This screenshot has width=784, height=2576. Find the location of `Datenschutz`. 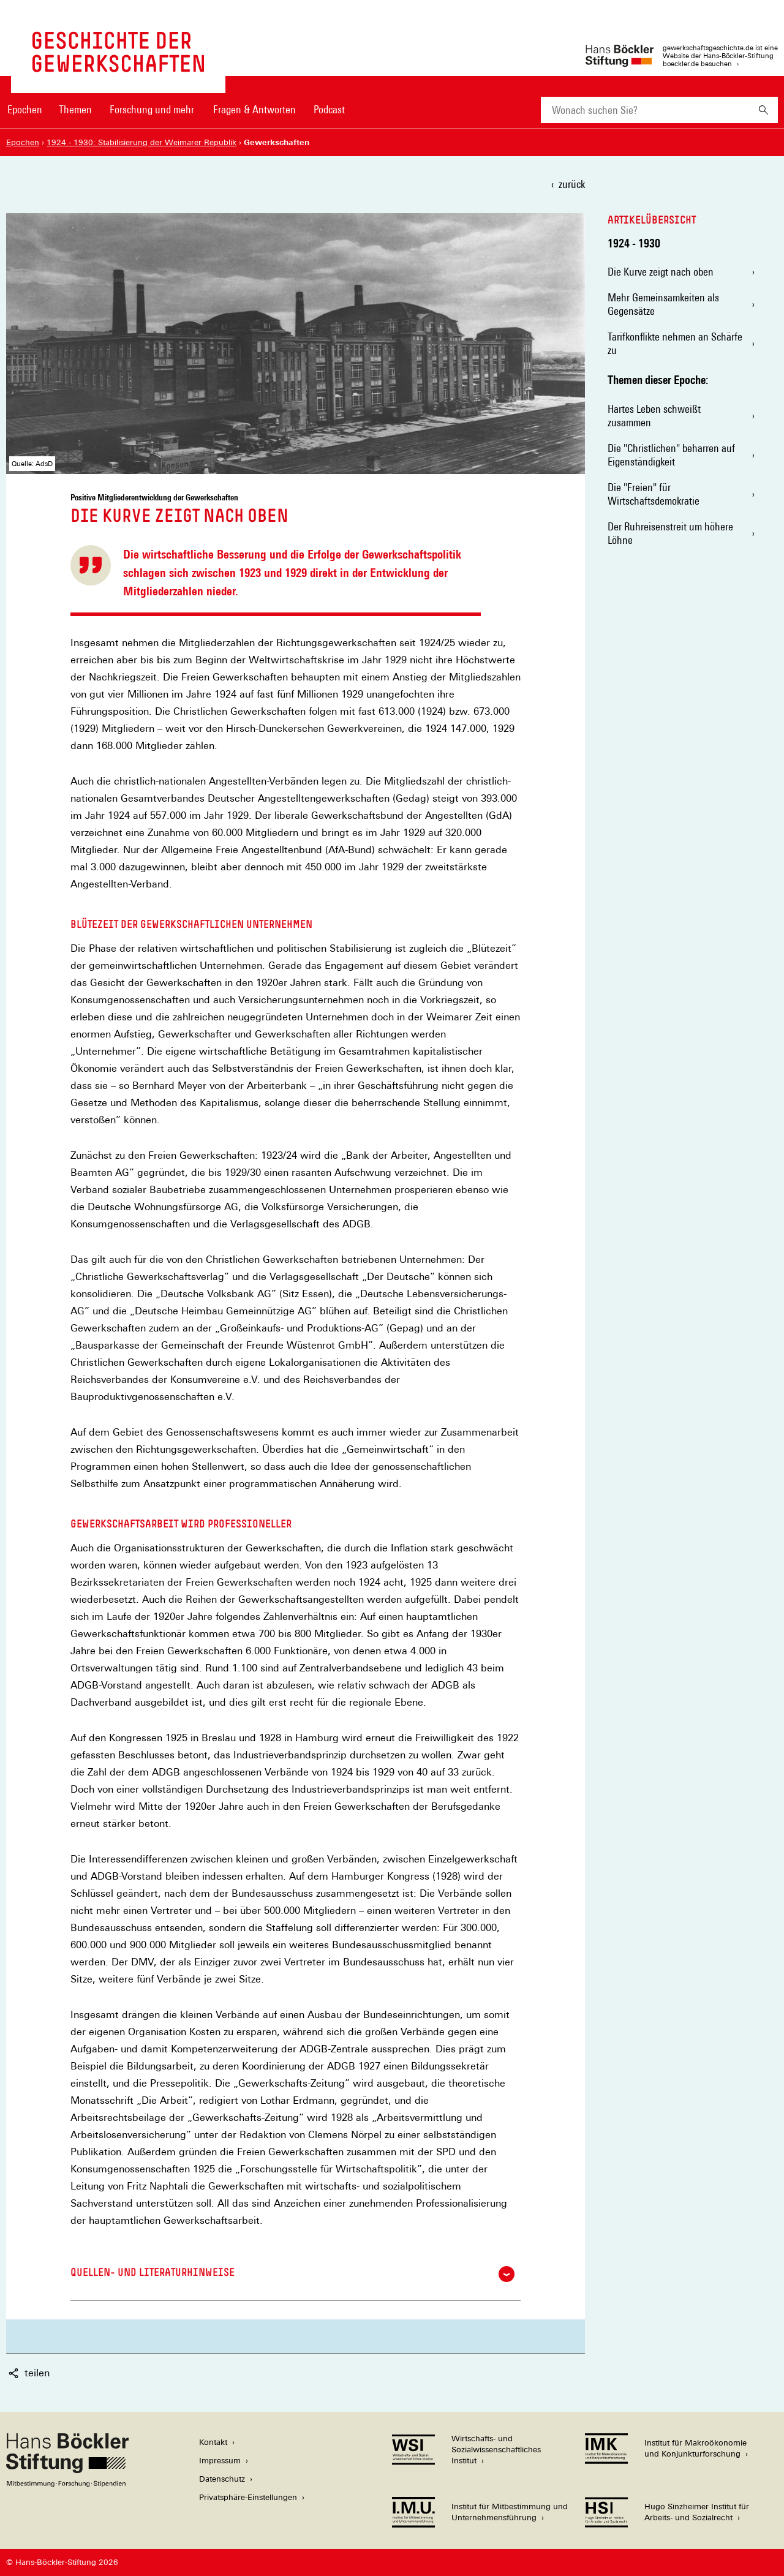

Datenschutz is located at coordinates (222, 2479).